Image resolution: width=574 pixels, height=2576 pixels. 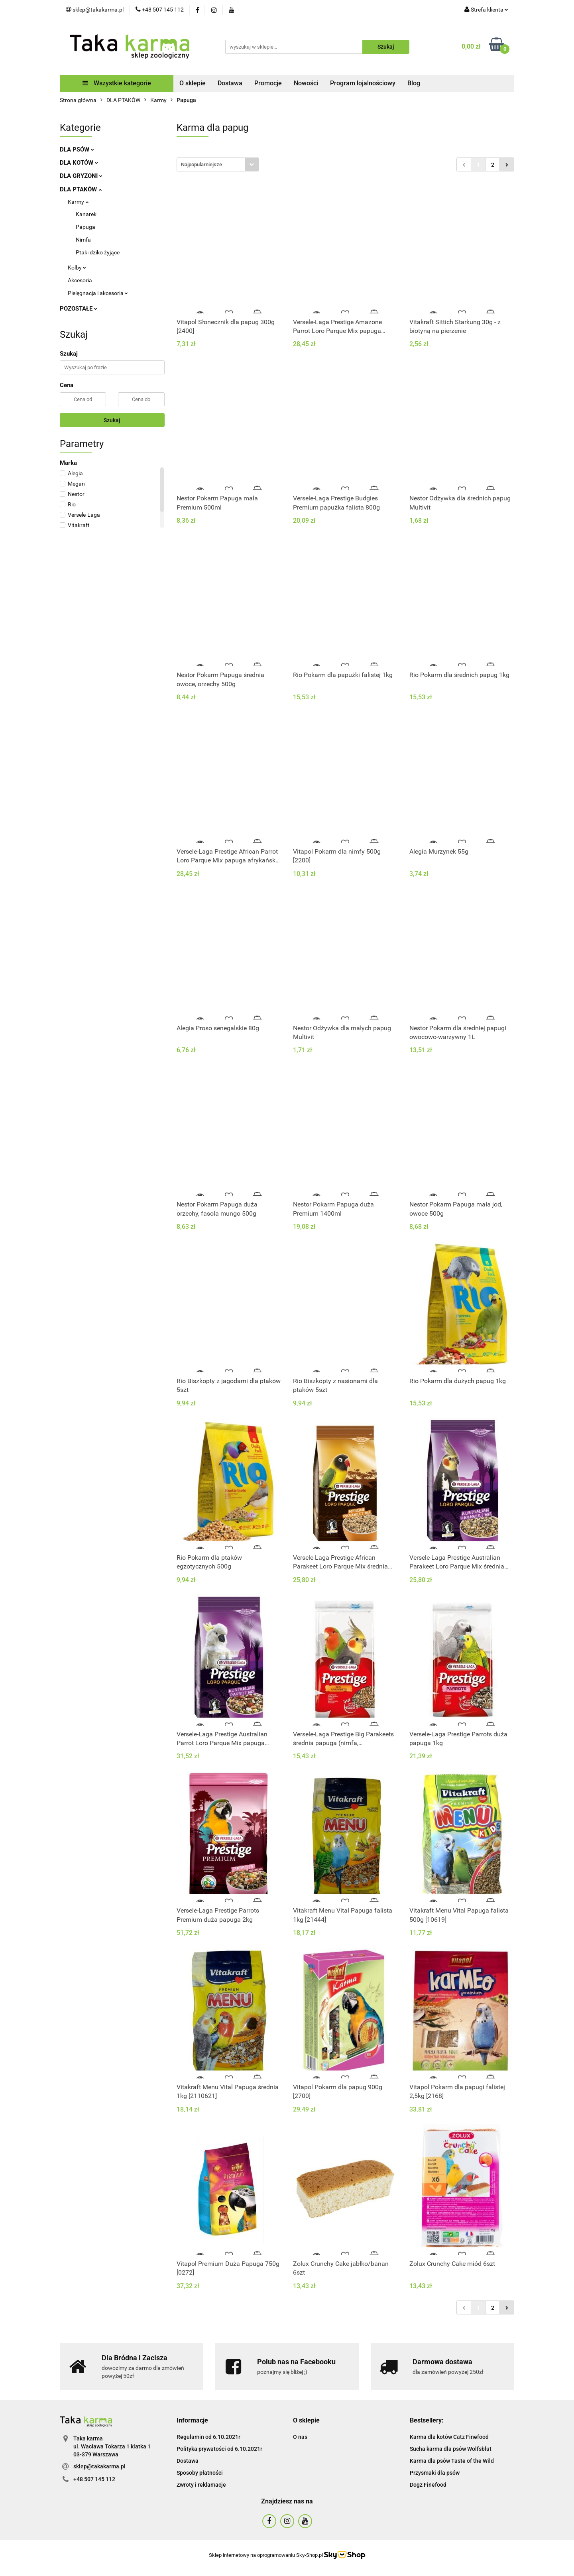 What do you see at coordinates (219, 2449) in the screenshot?
I see `Polityka prywatości od 6.10.2021r` at bounding box center [219, 2449].